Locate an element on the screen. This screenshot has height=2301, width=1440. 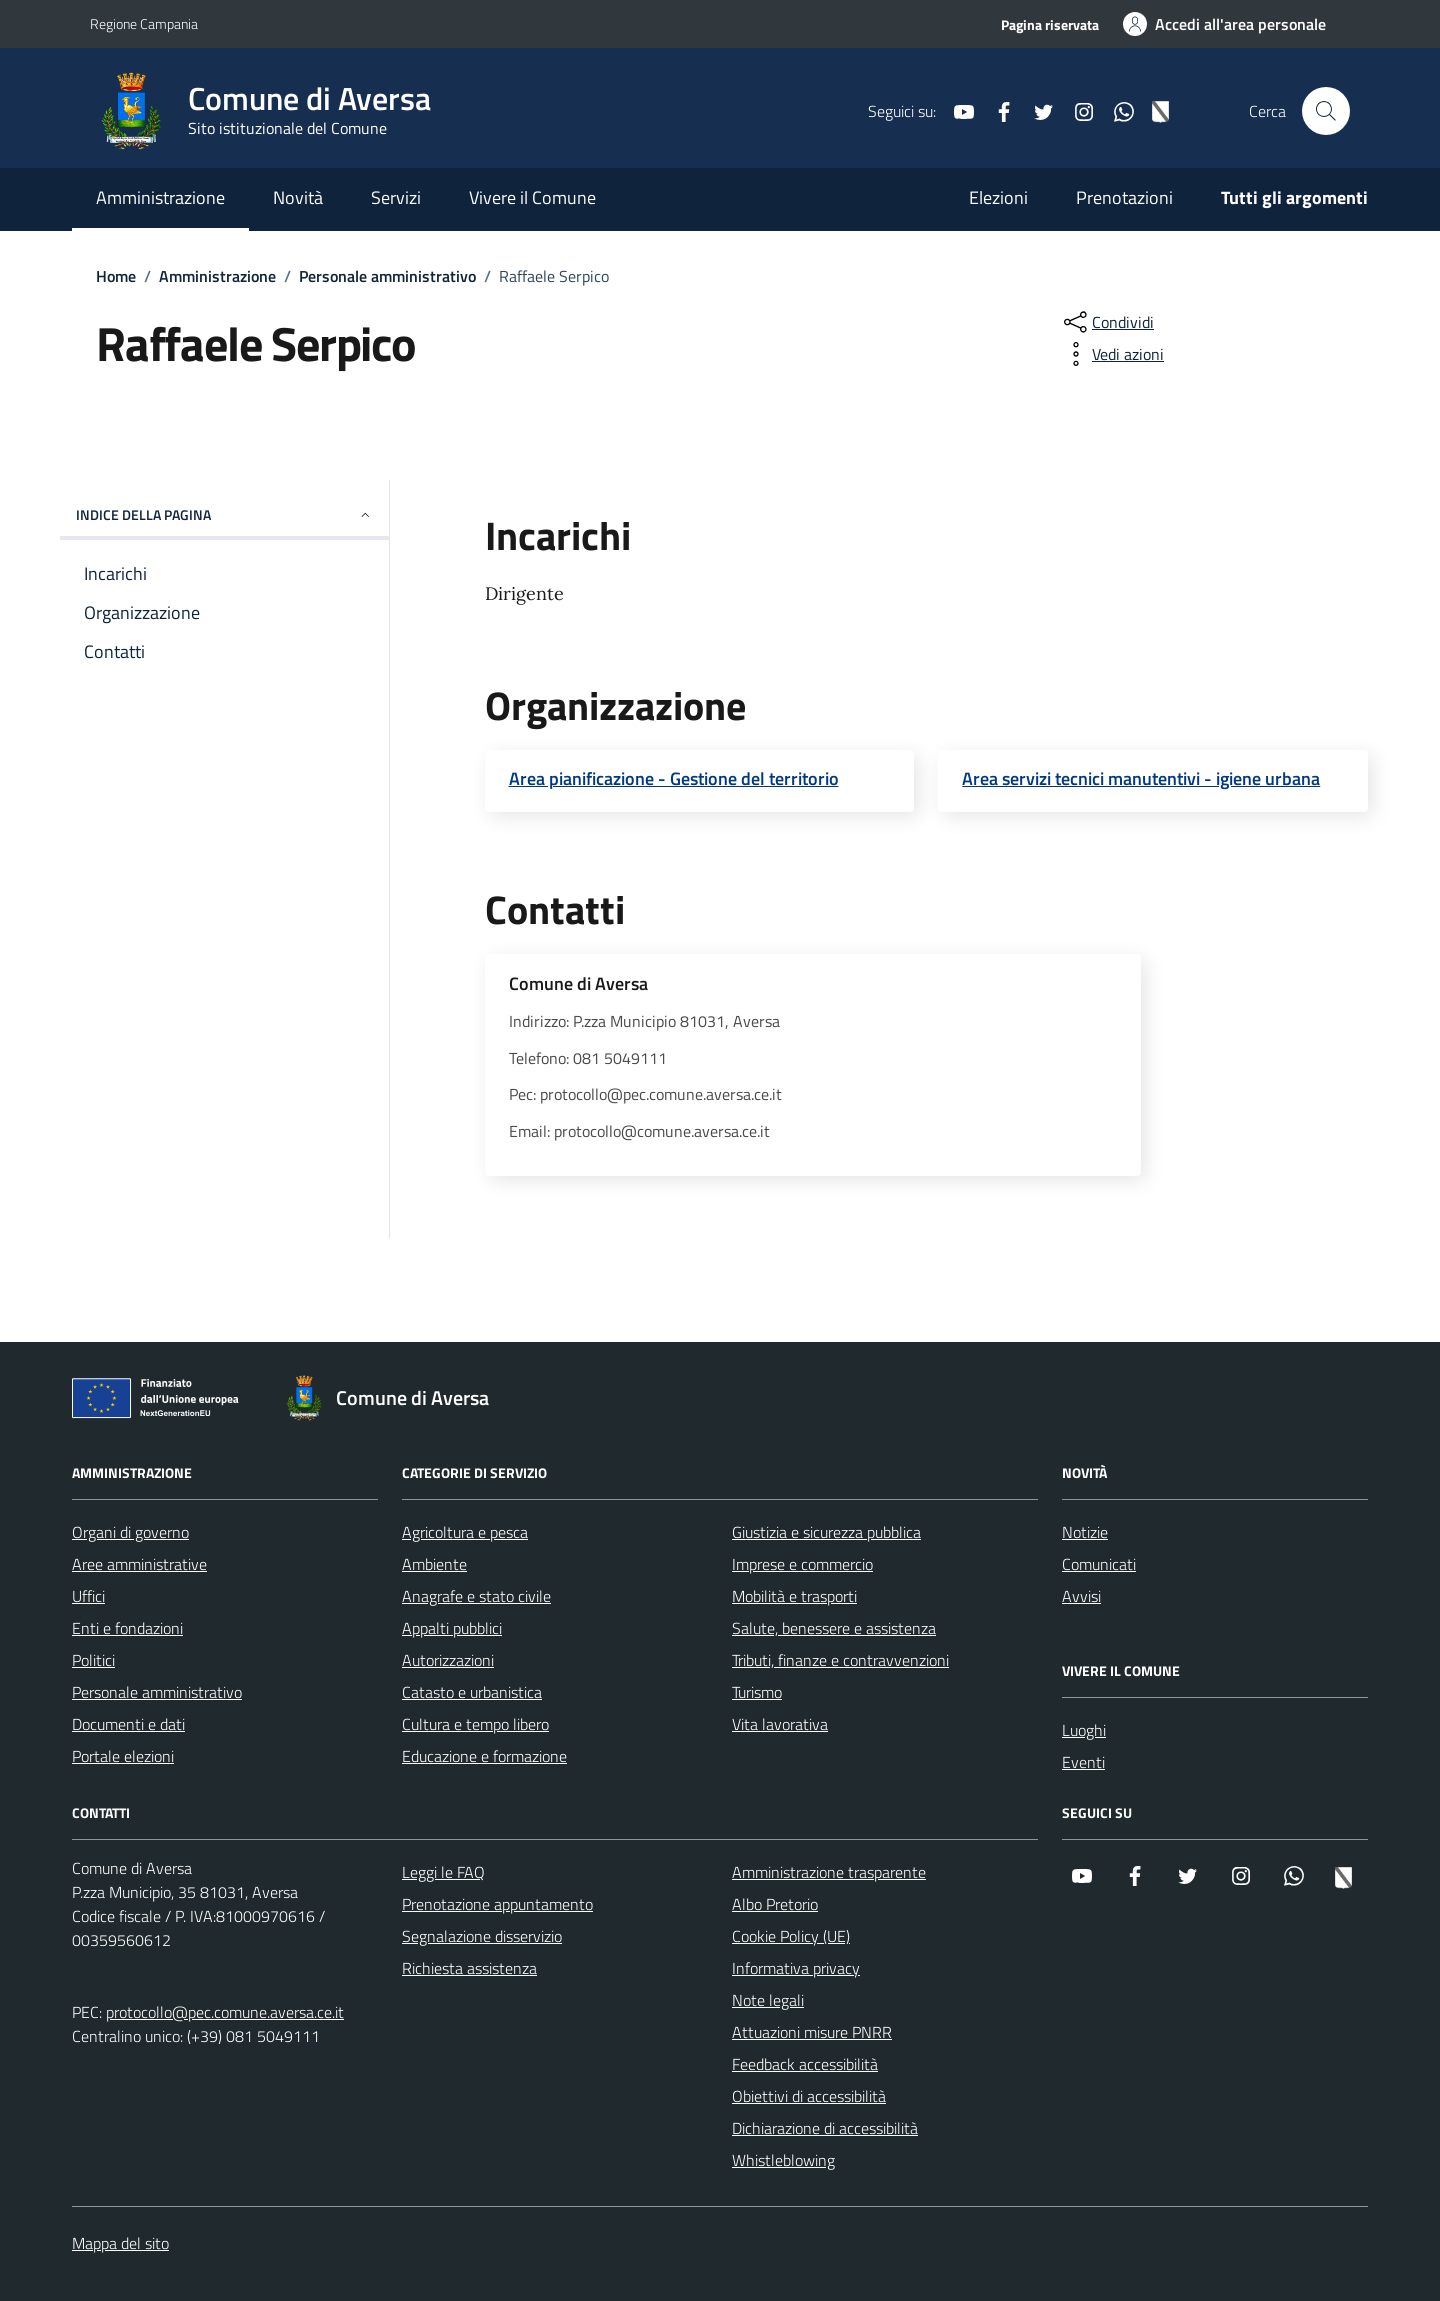
Leggi le FAQ is located at coordinates (443, 1872).